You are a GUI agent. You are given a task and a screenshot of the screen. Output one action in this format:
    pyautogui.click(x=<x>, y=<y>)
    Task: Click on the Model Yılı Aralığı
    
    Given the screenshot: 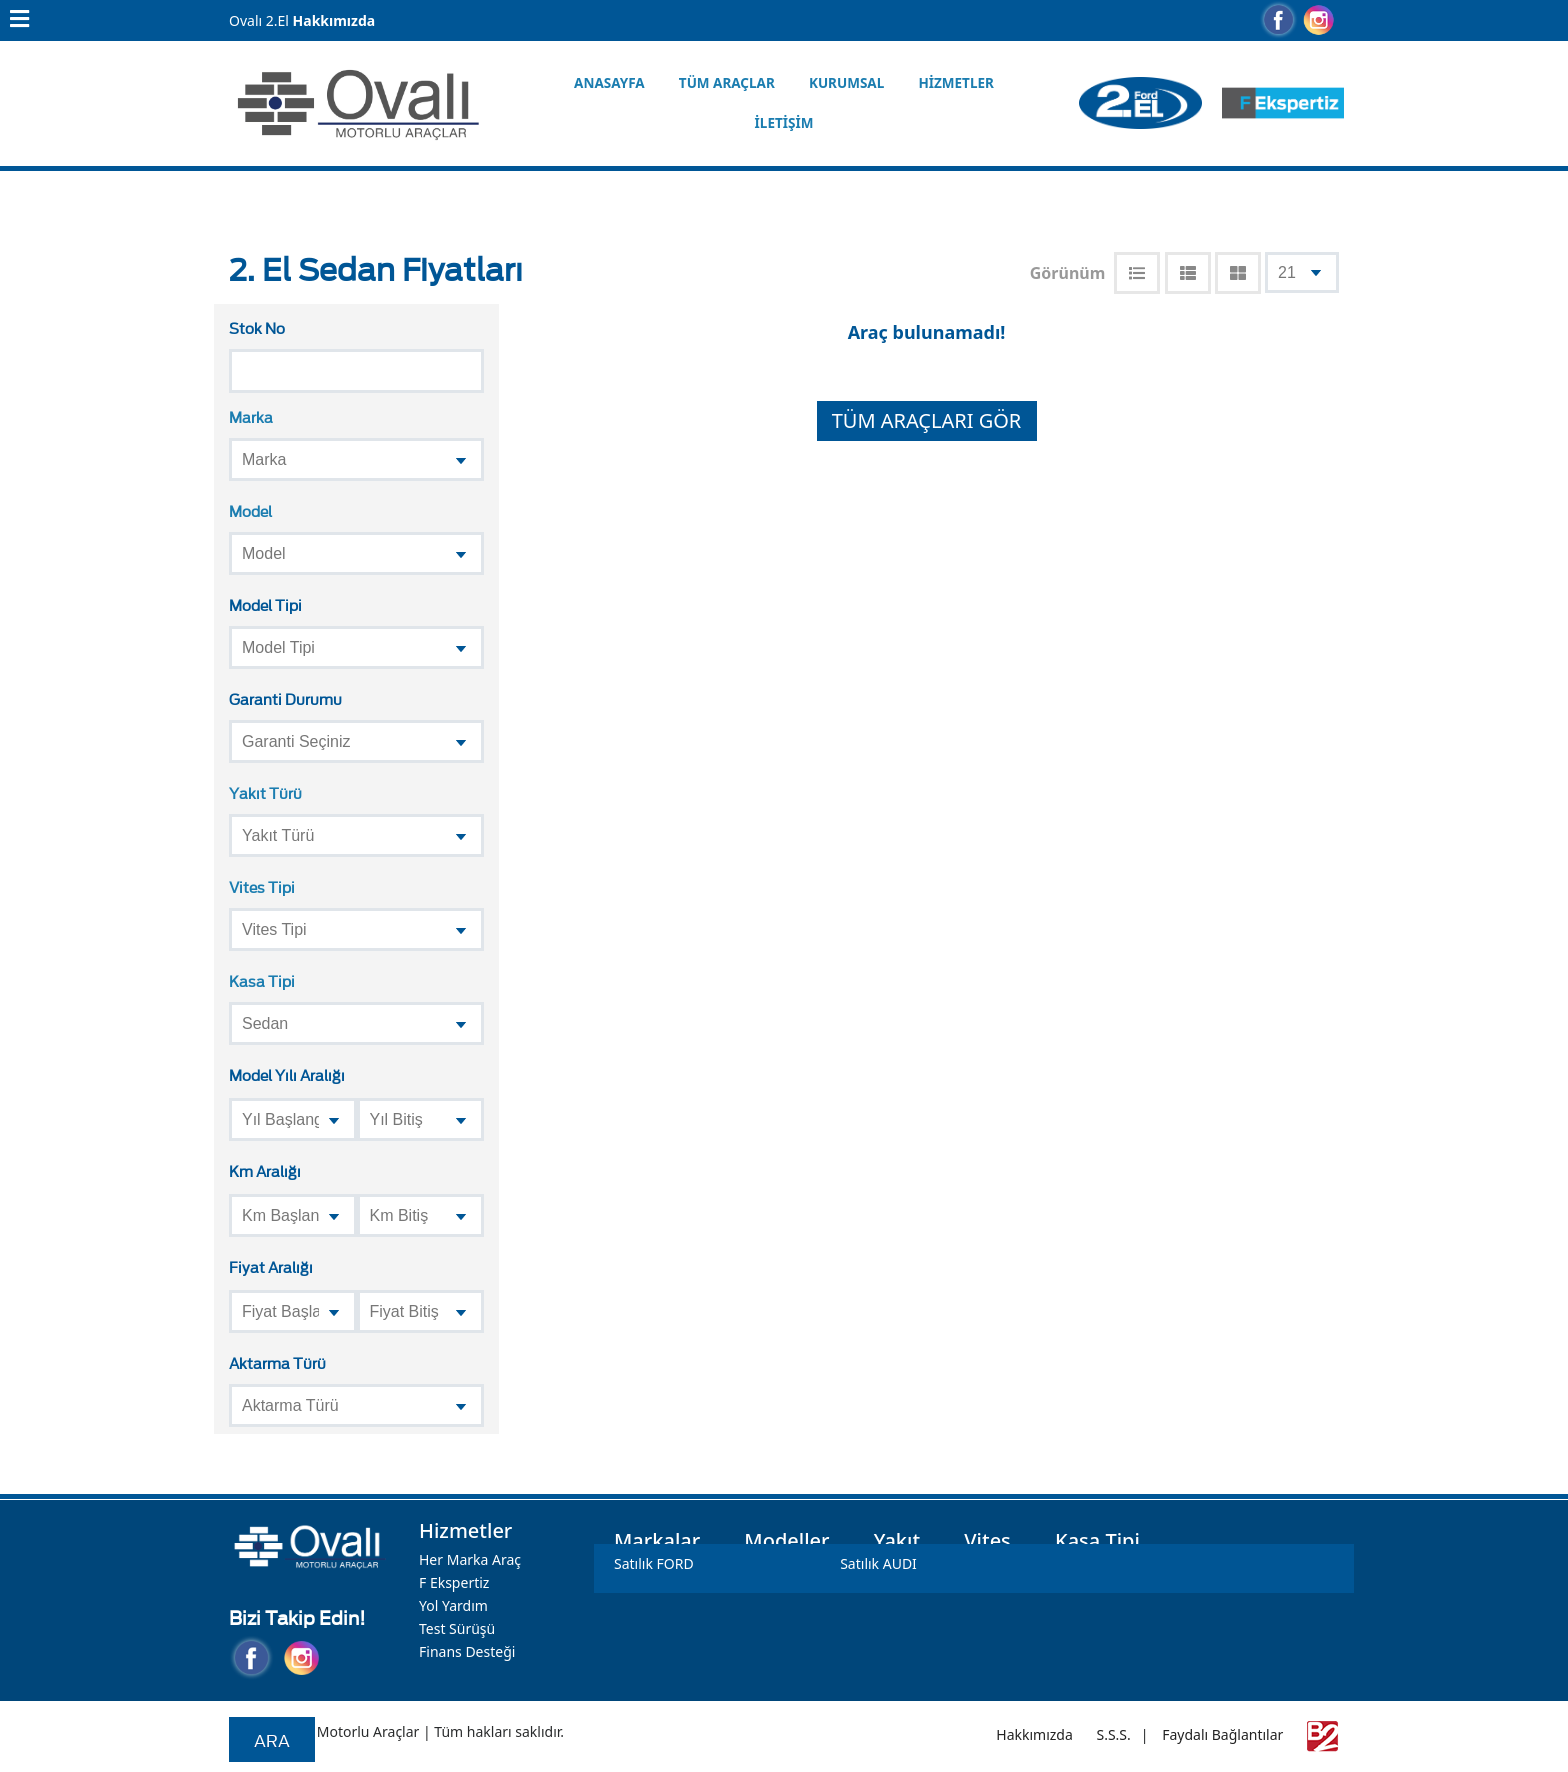 What is the action you would take?
    pyautogui.click(x=287, y=1074)
    